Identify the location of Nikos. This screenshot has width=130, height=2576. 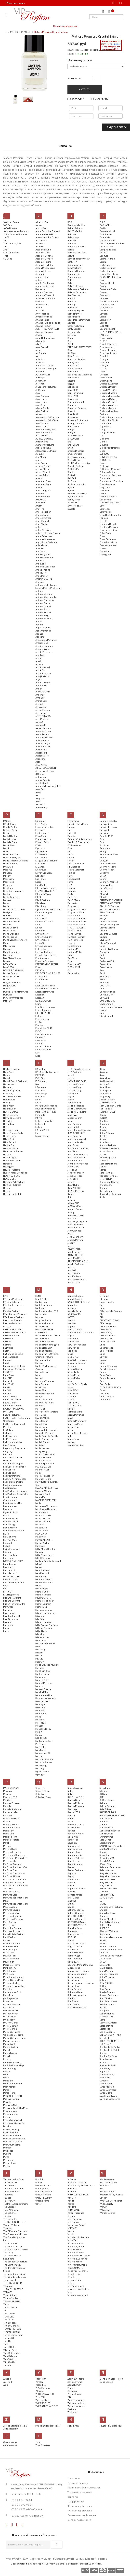
(70, 1387).